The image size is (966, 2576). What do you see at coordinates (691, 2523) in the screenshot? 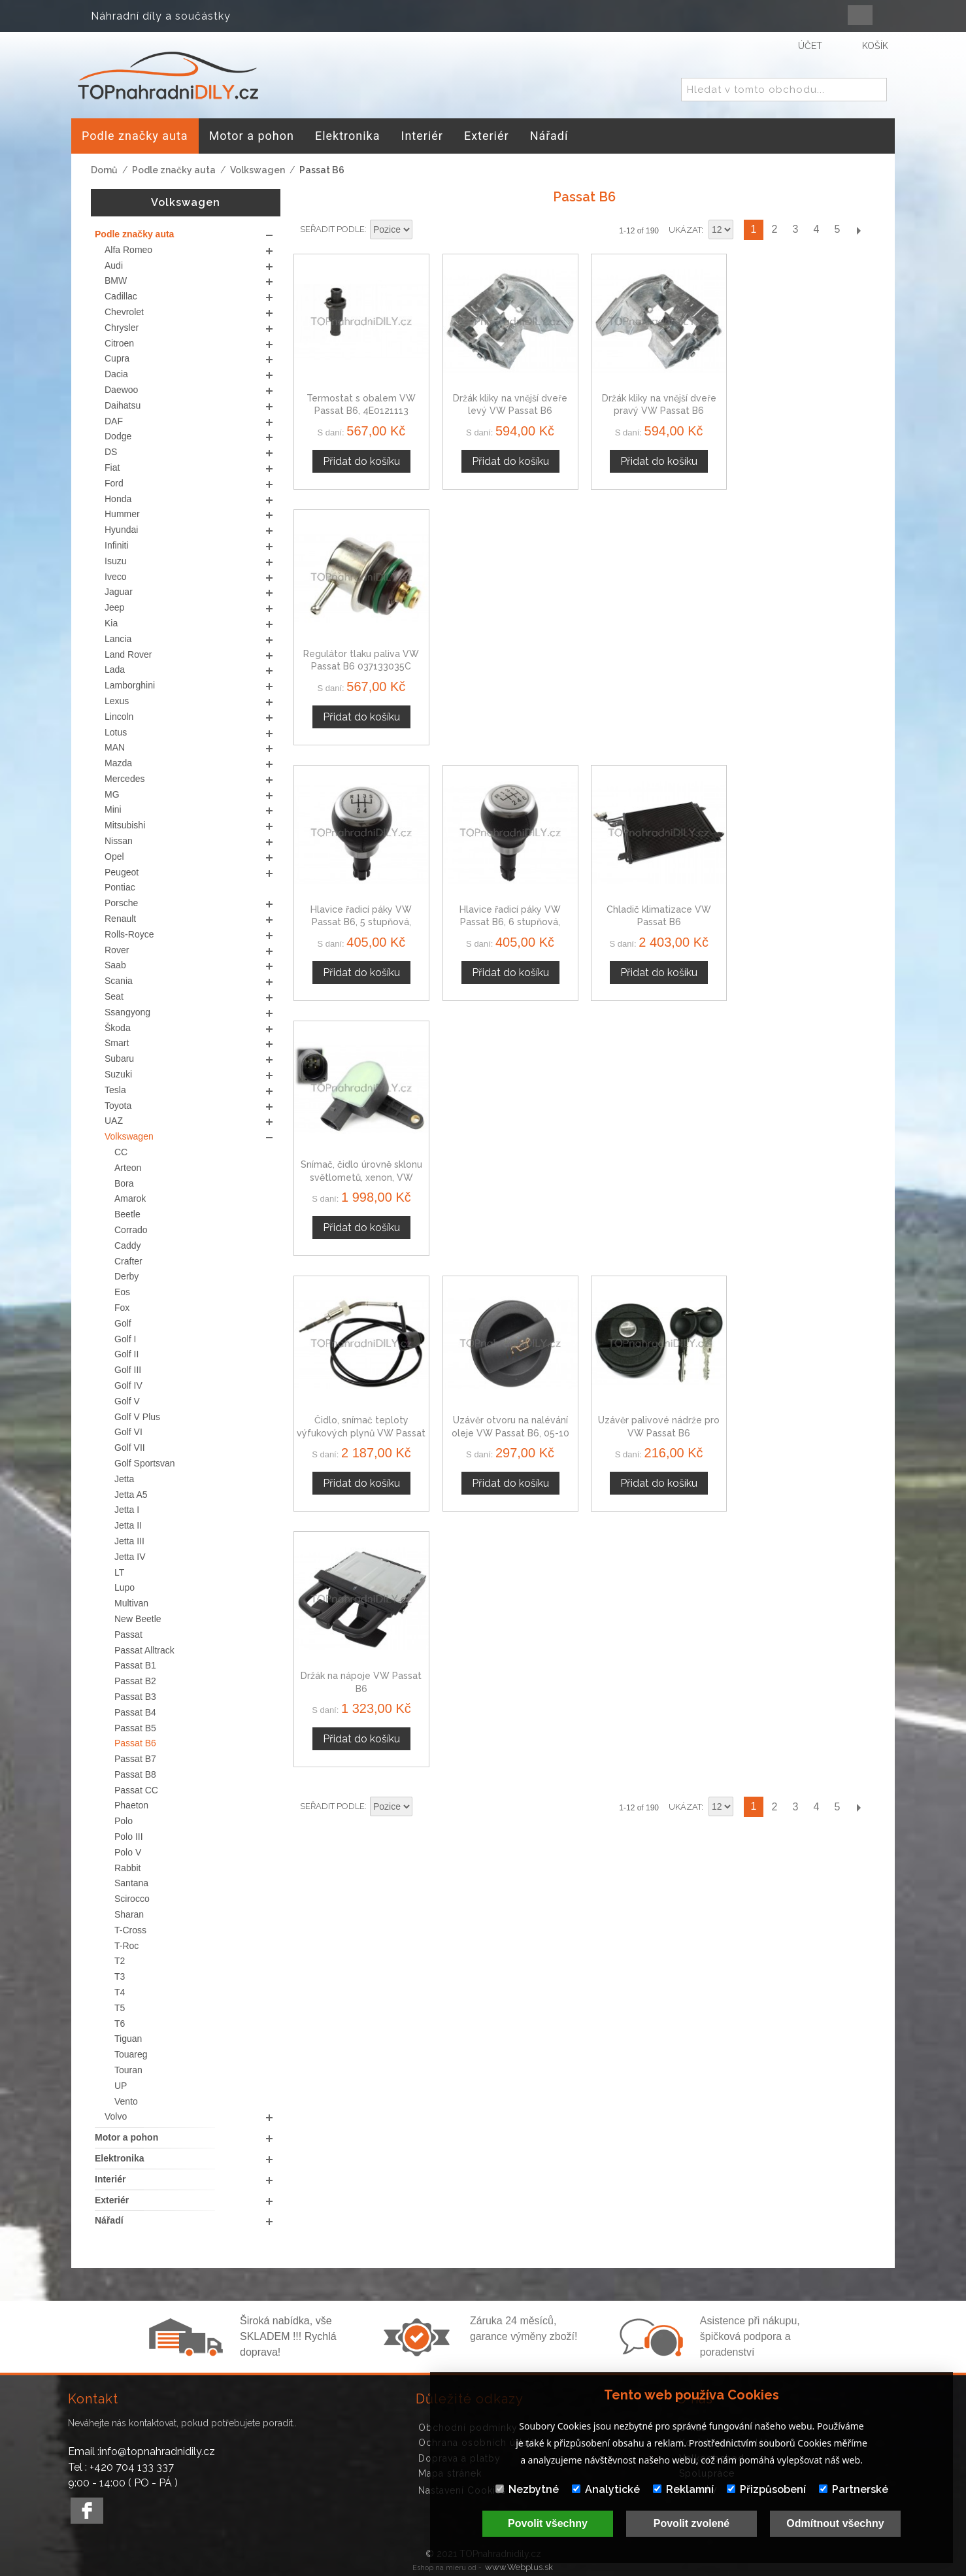
I see `Povolit zvolené` at bounding box center [691, 2523].